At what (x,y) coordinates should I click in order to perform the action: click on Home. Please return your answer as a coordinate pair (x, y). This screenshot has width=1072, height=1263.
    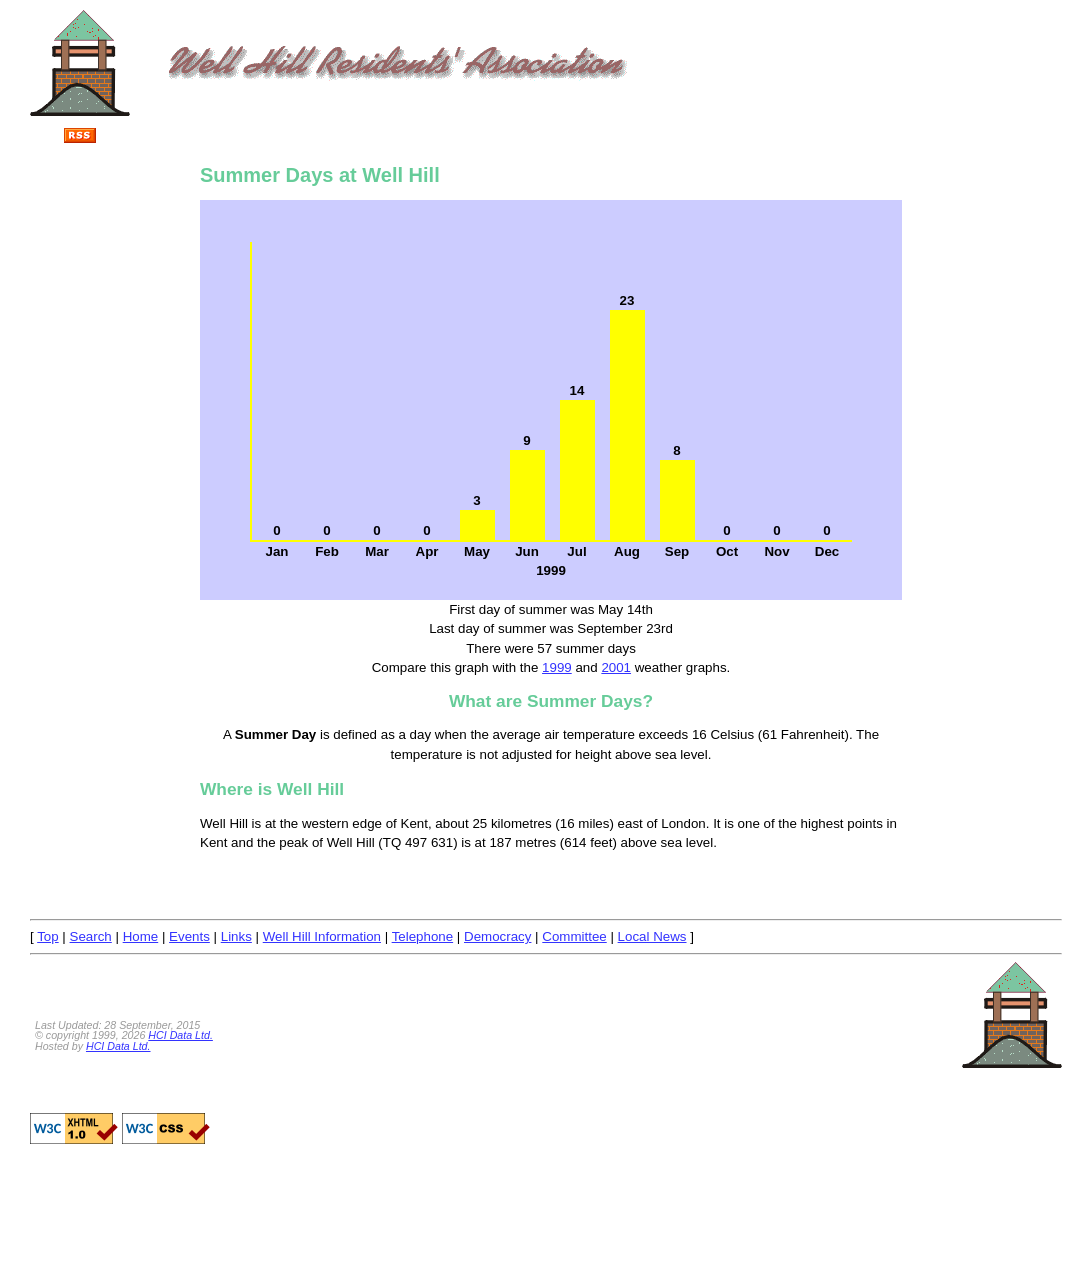
    Looking at the image, I should click on (141, 936).